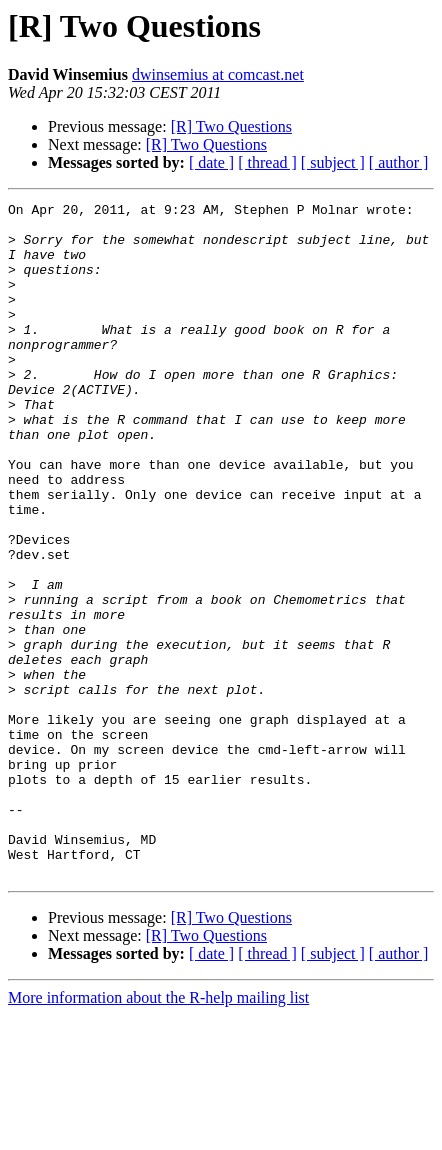 The image size is (442, 1150). What do you see at coordinates (399, 162) in the screenshot?
I see `[ author ]` at bounding box center [399, 162].